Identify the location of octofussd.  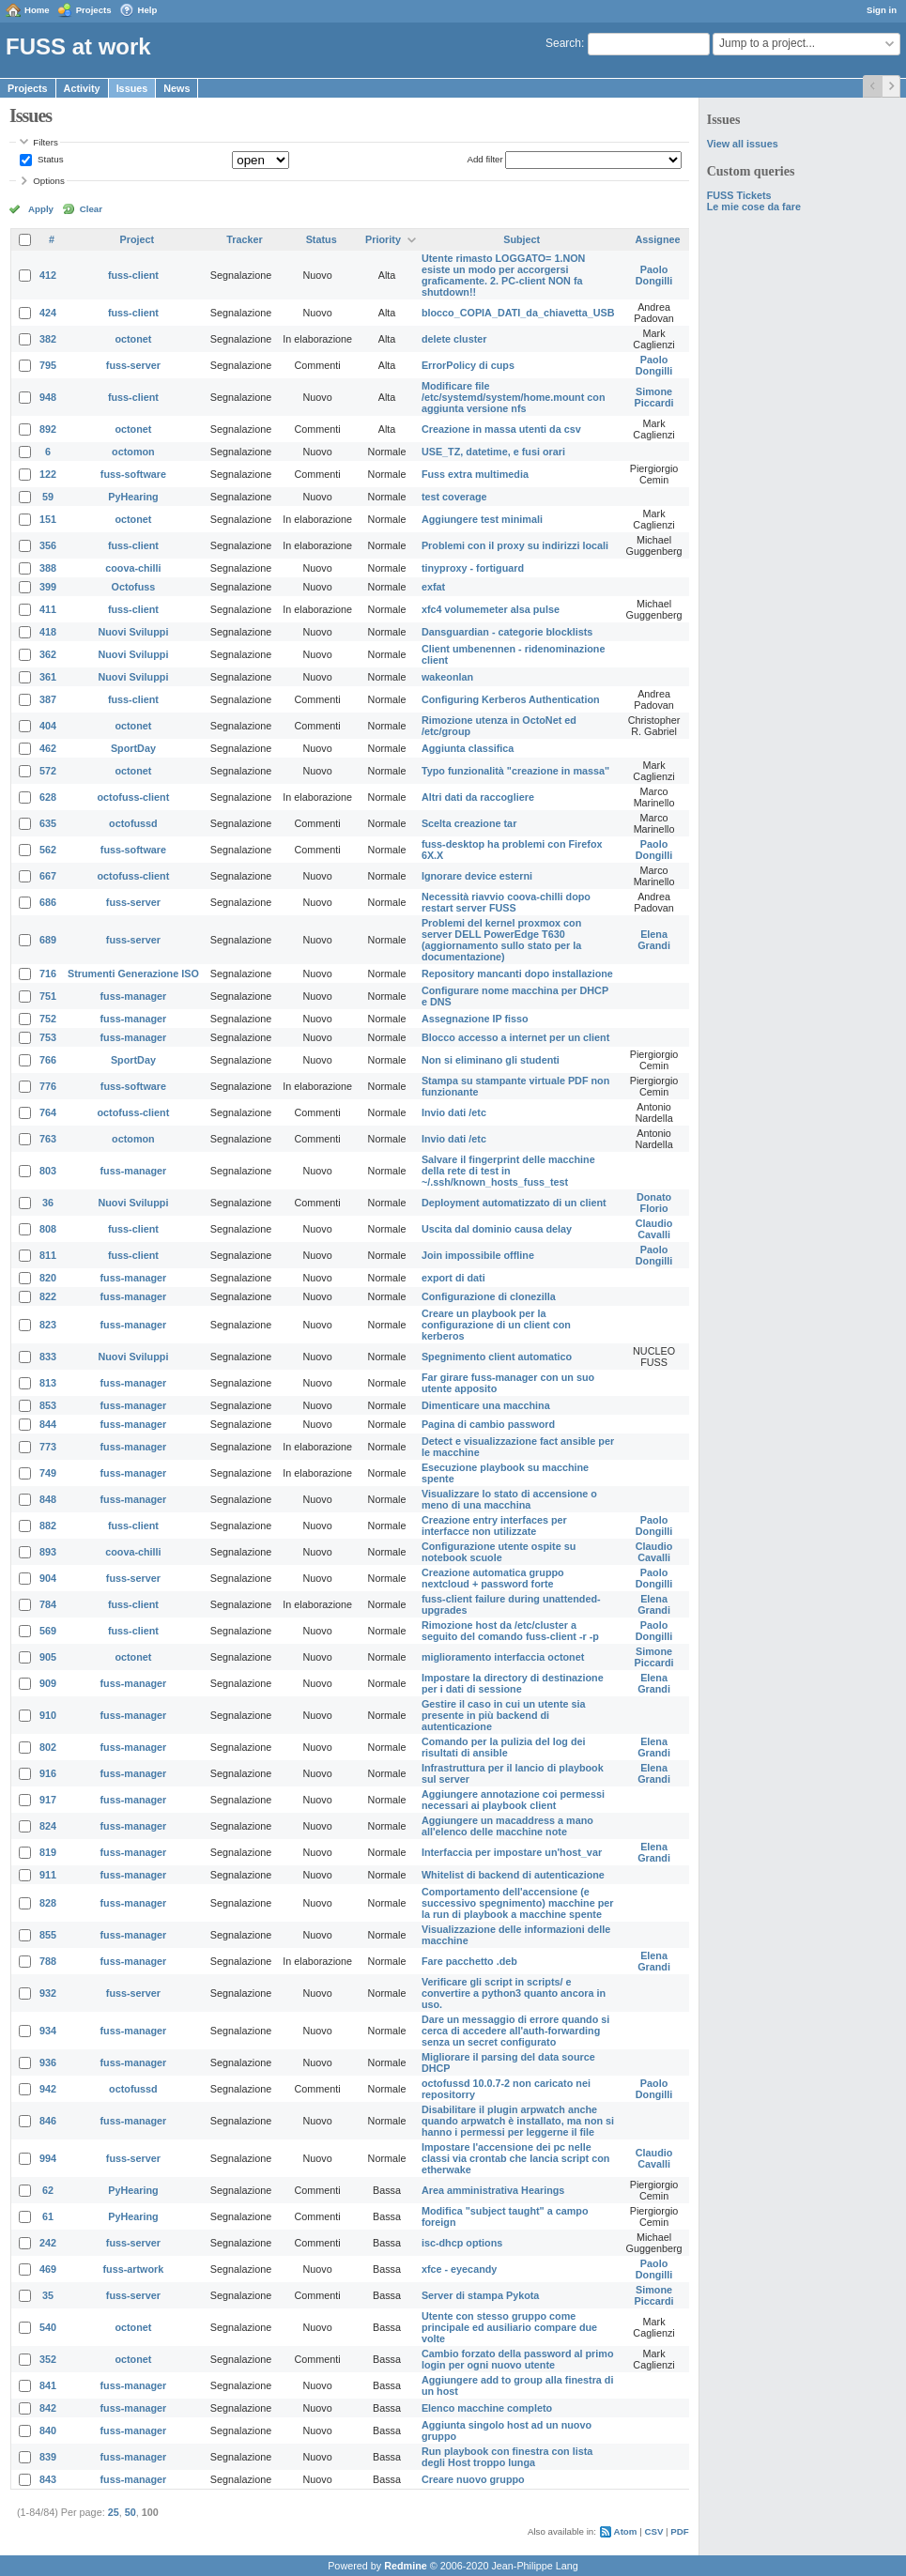
(133, 823).